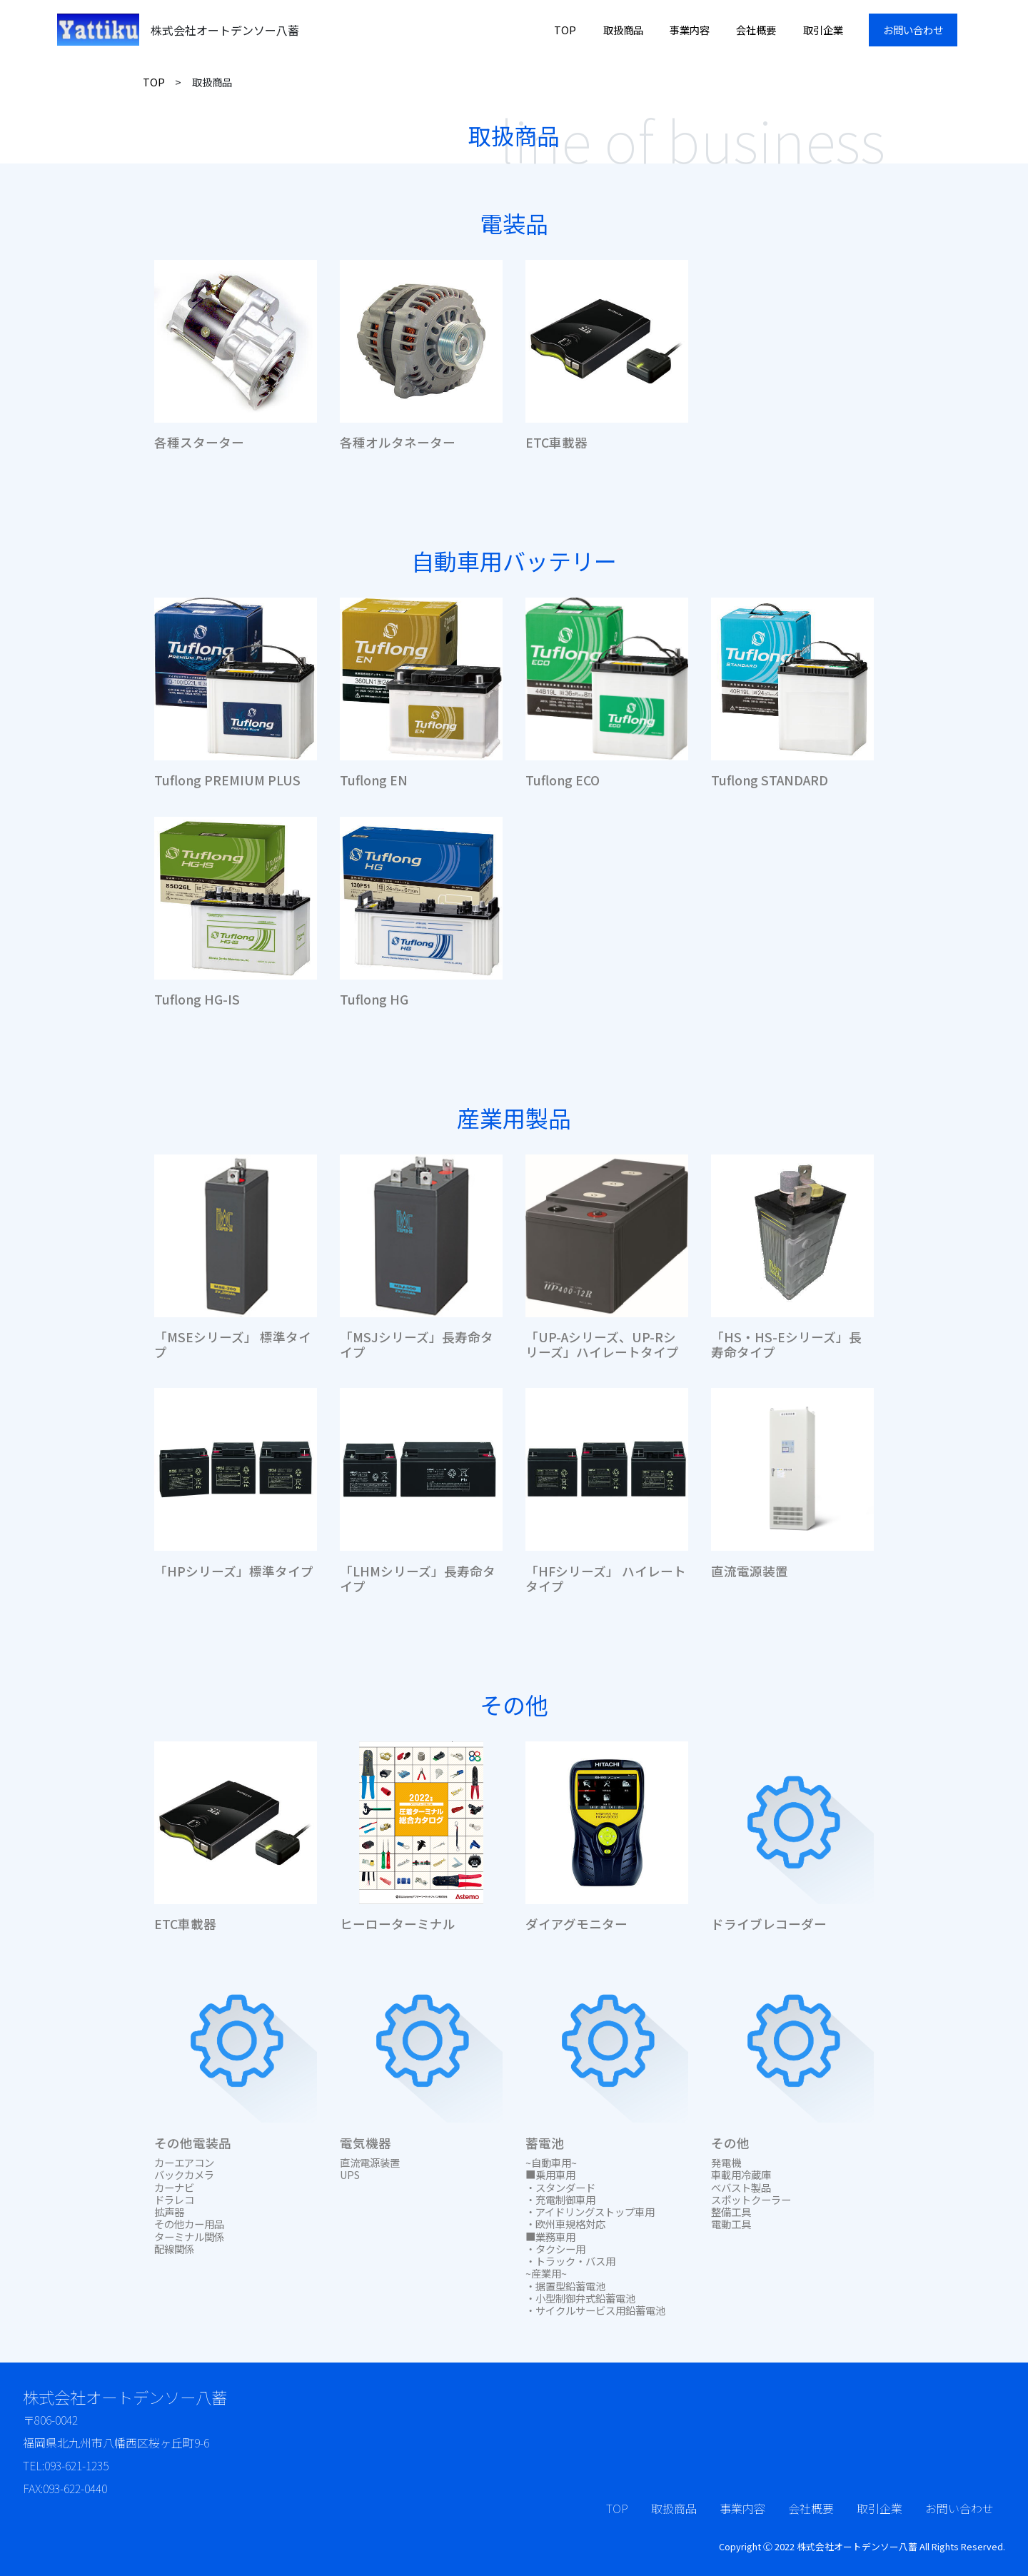  Describe the element at coordinates (913, 29) in the screenshot. I see `お問い合わせ` at that location.